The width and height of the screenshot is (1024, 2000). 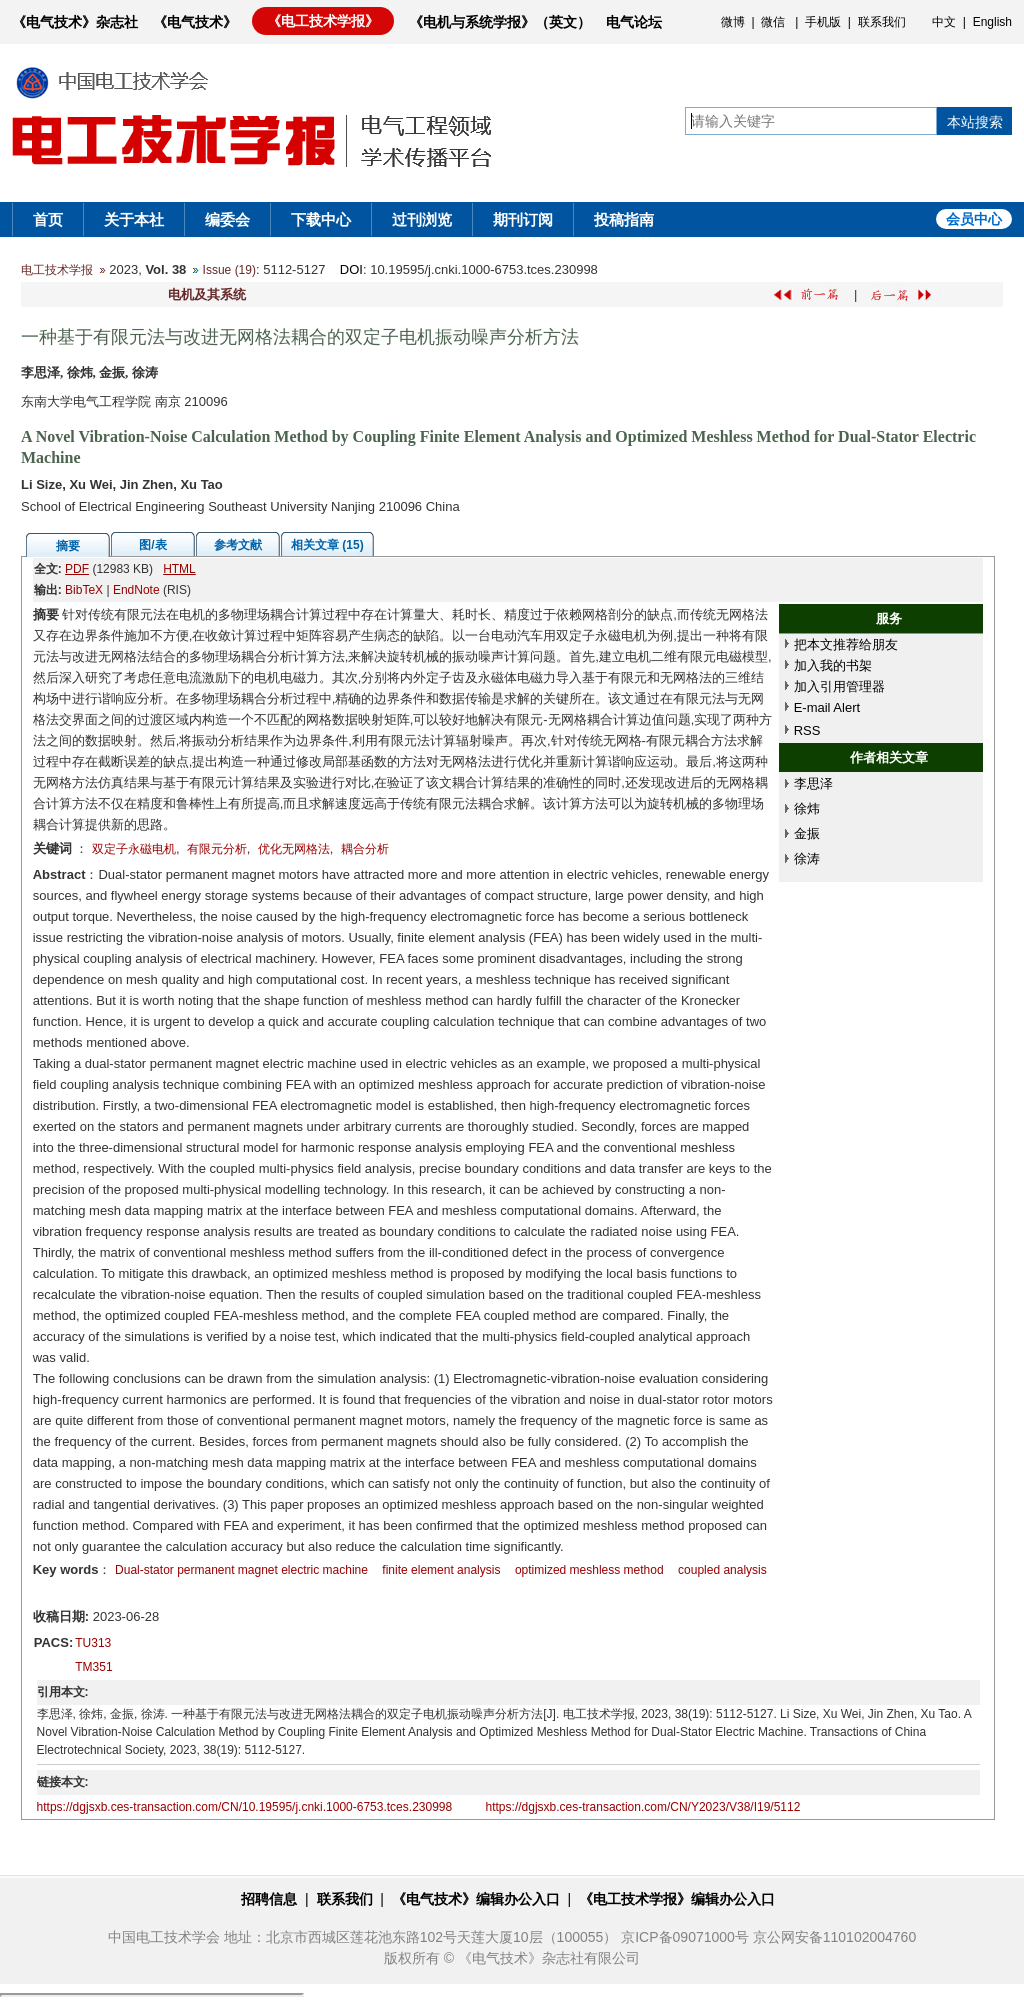 What do you see at coordinates (195, 22) in the screenshot?
I see `《电气技术》` at bounding box center [195, 22].